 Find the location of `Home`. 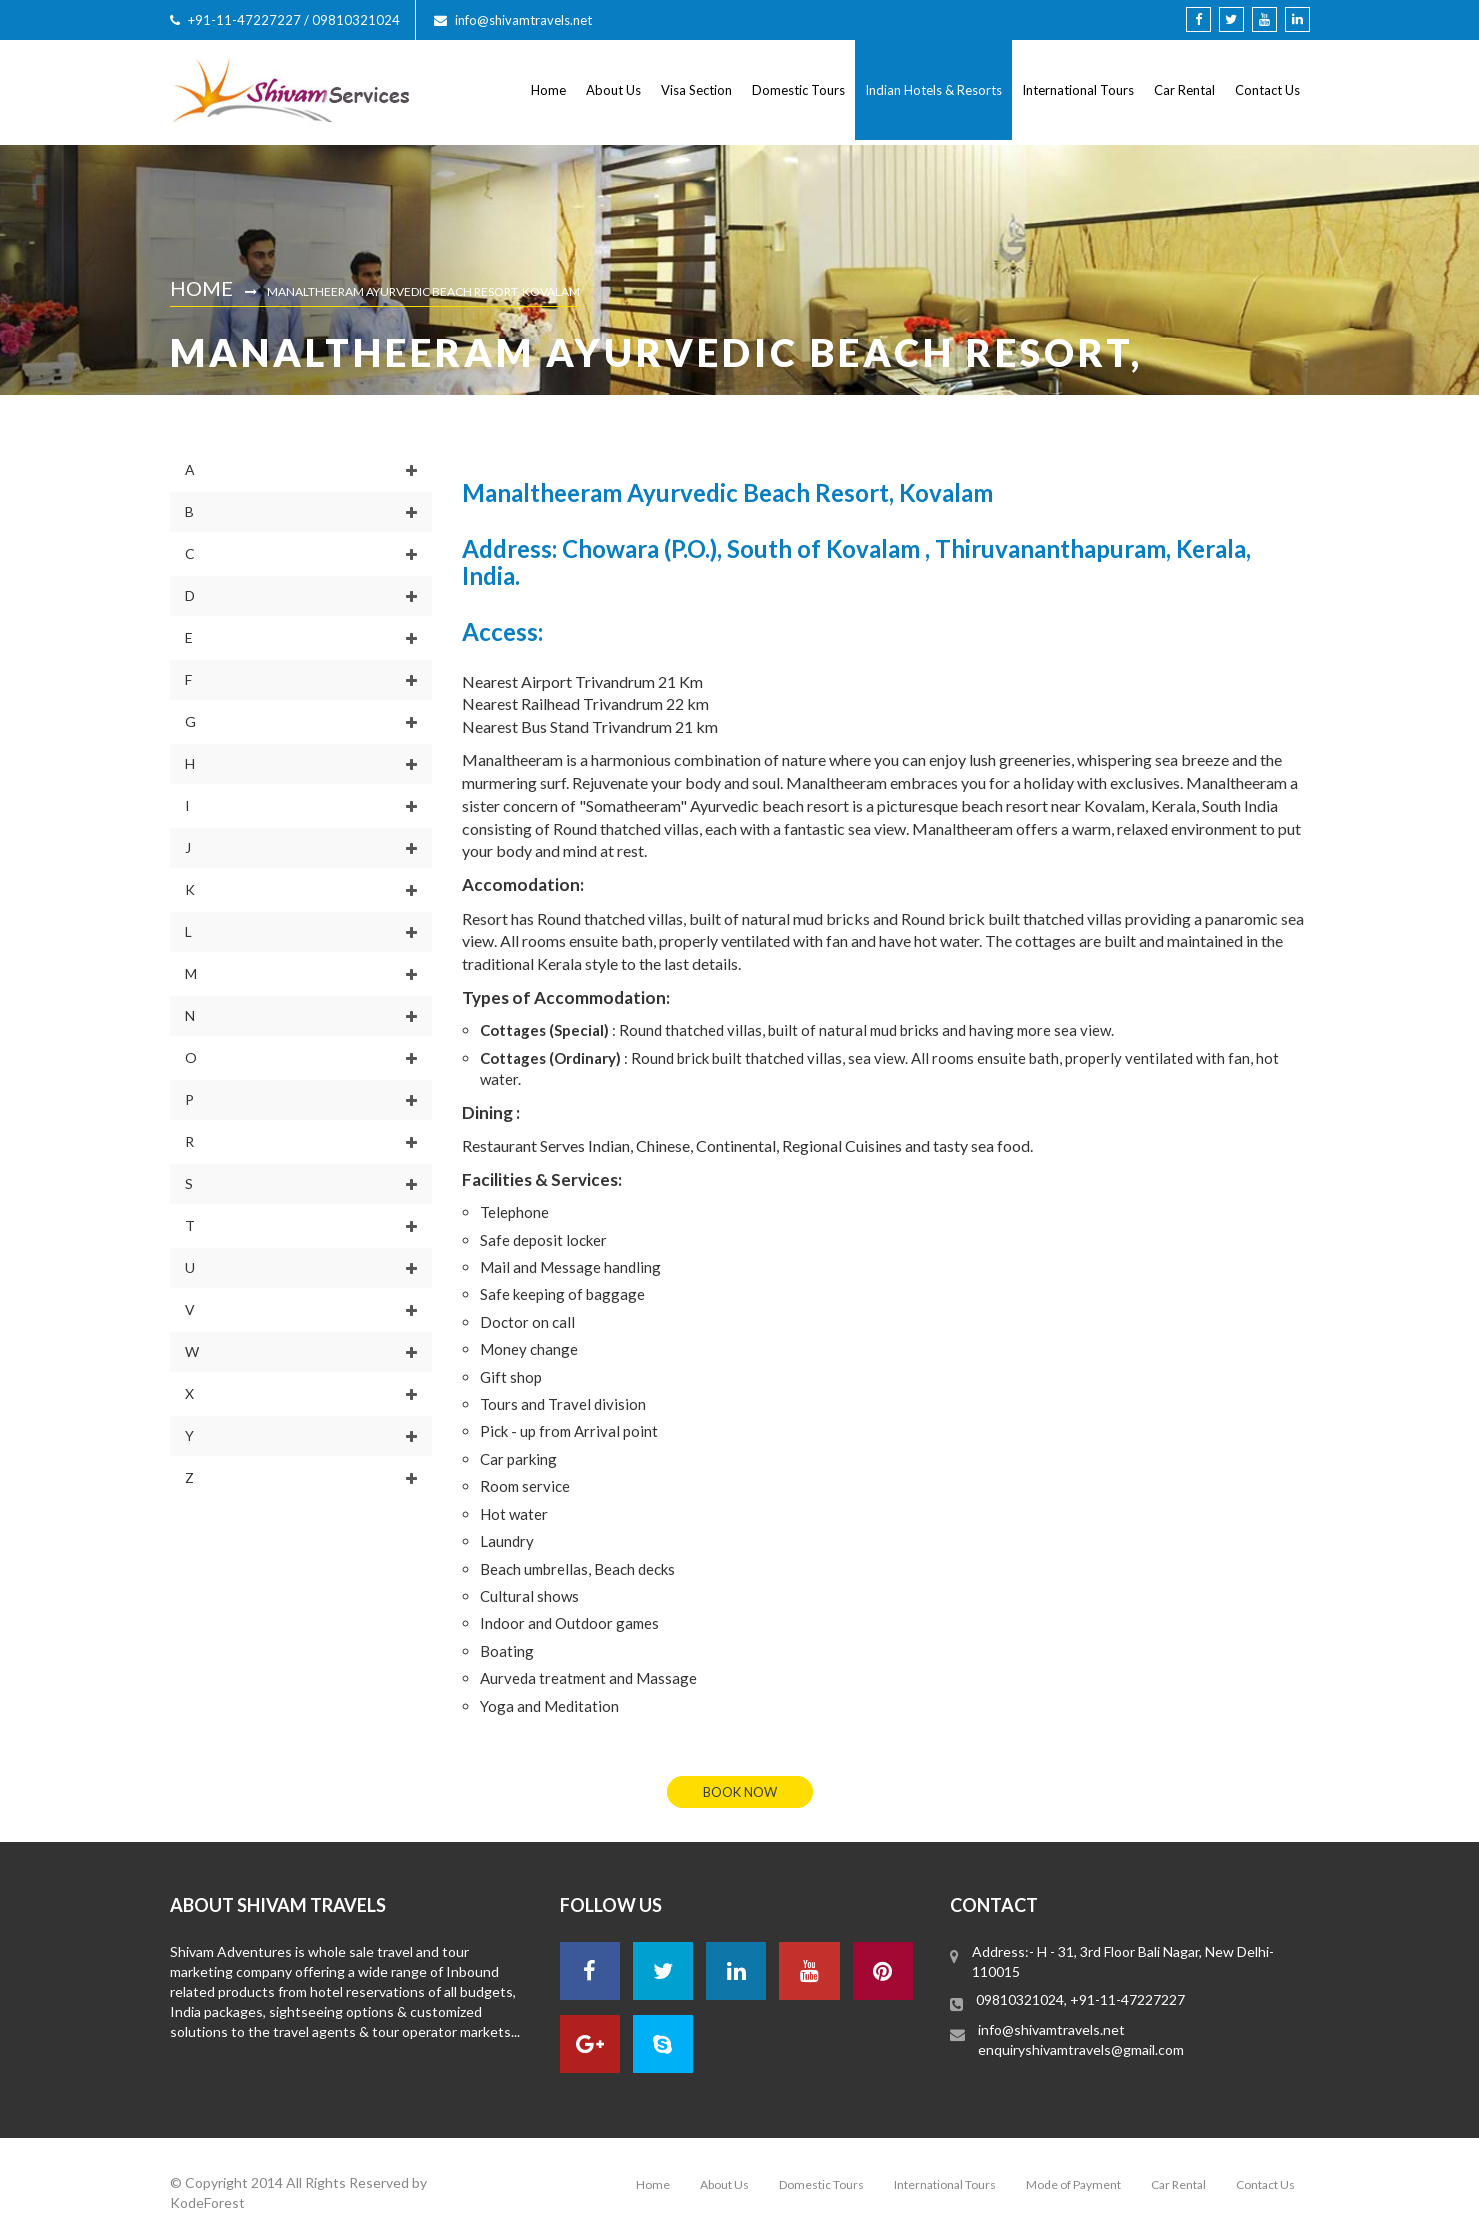

Home is located at coordinates (548, 90).